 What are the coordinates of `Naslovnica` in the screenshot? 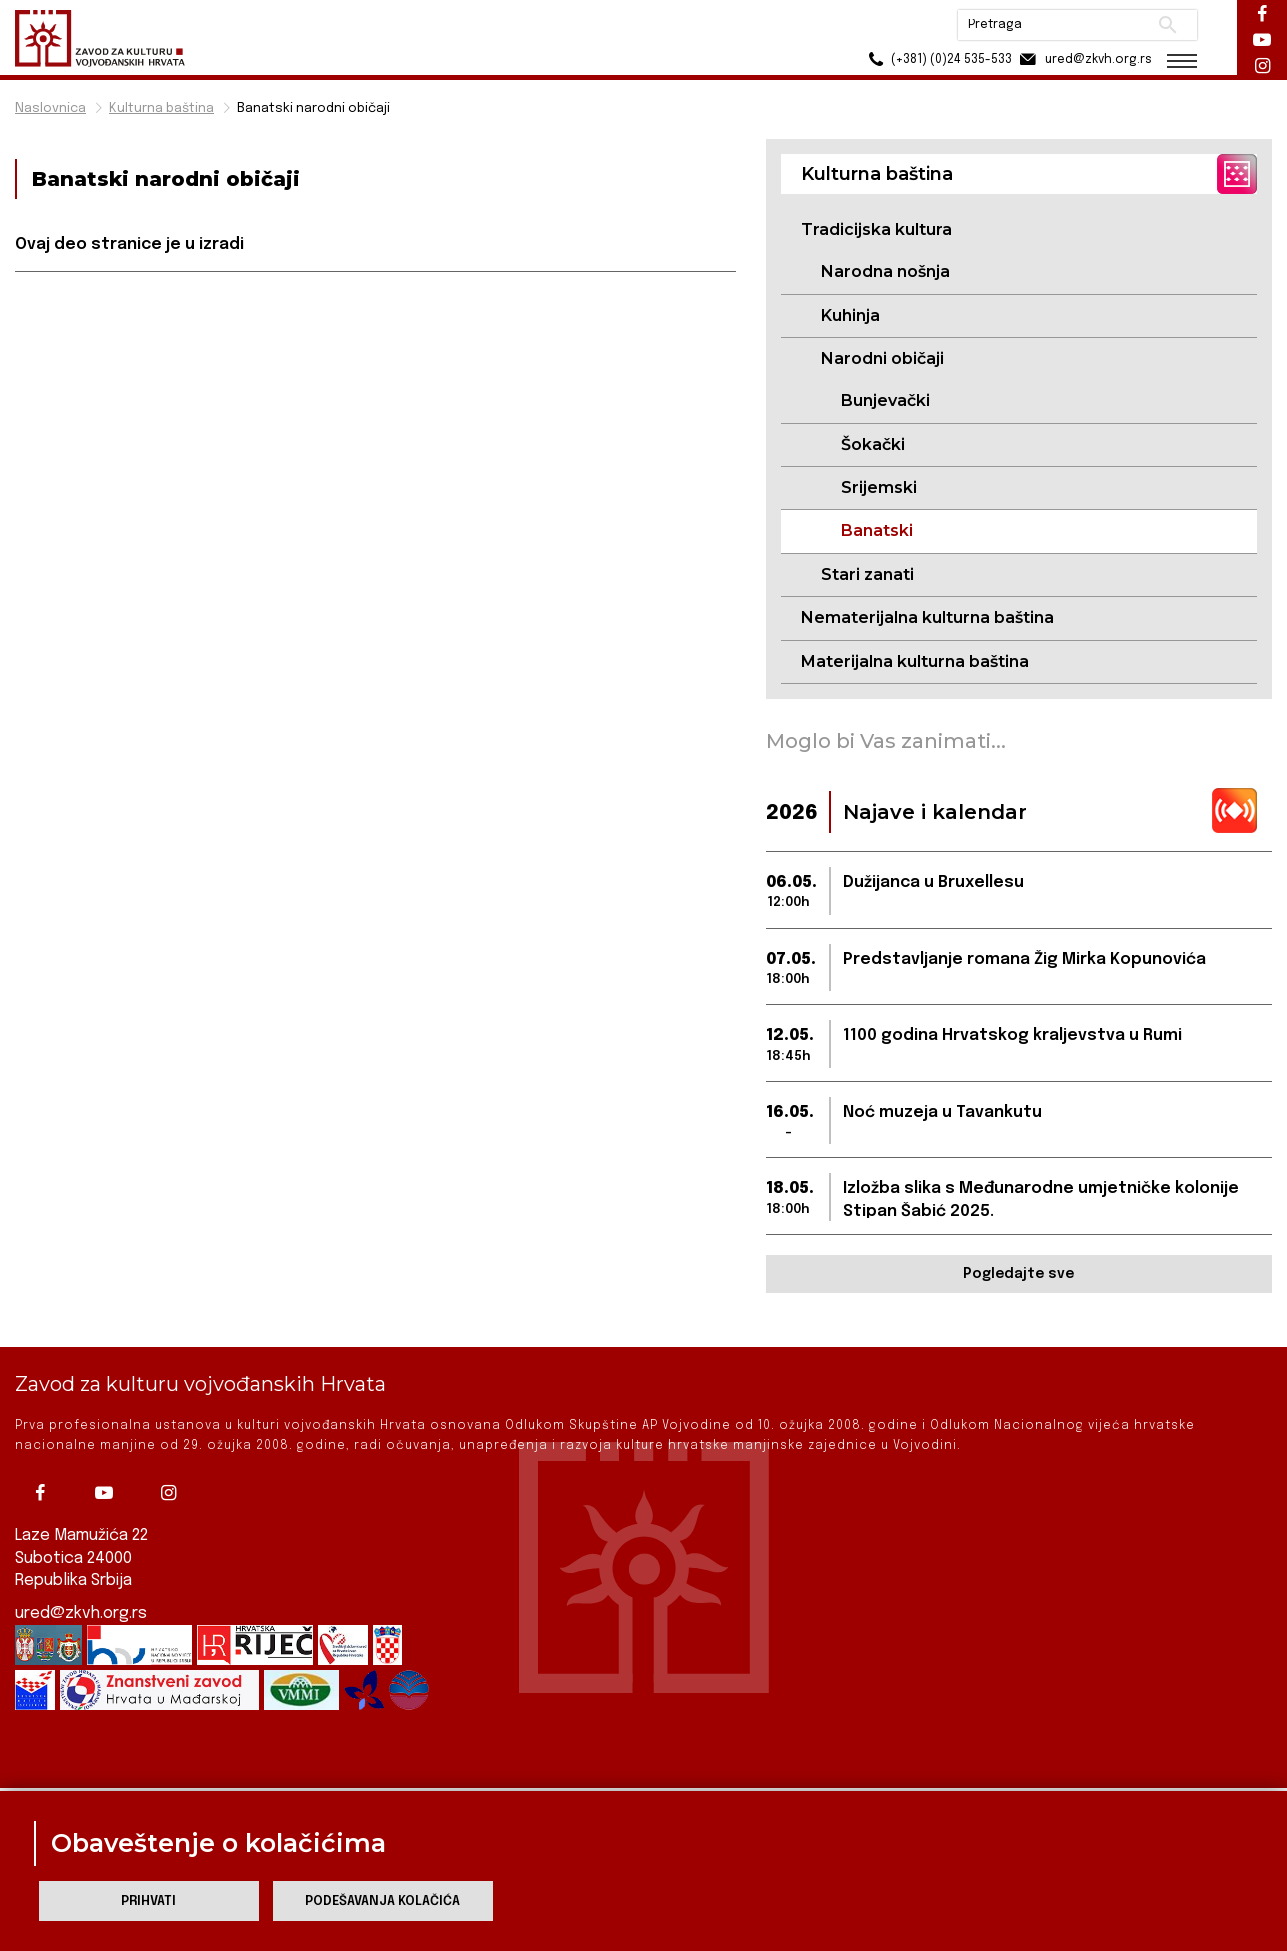 It's located at (50, 108).